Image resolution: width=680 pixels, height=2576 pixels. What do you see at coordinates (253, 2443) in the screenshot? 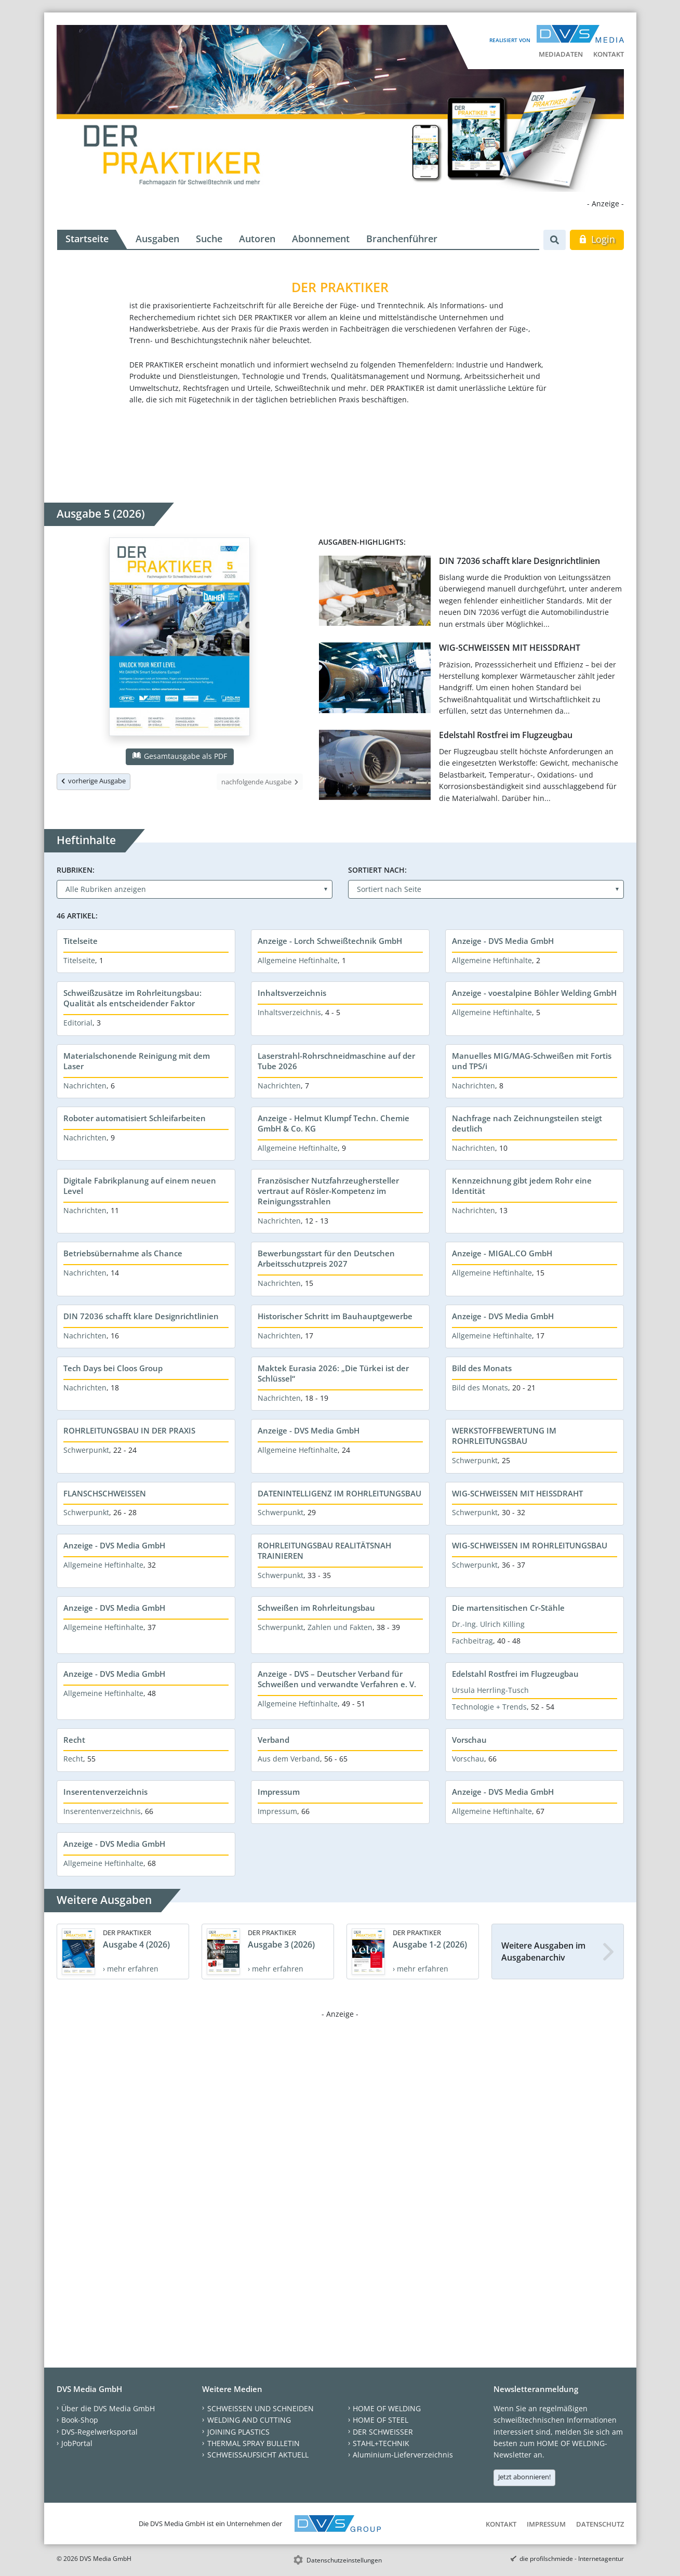
I see `THERMAL SPRAY BULLETIN` at bounding box center [253, 2443].